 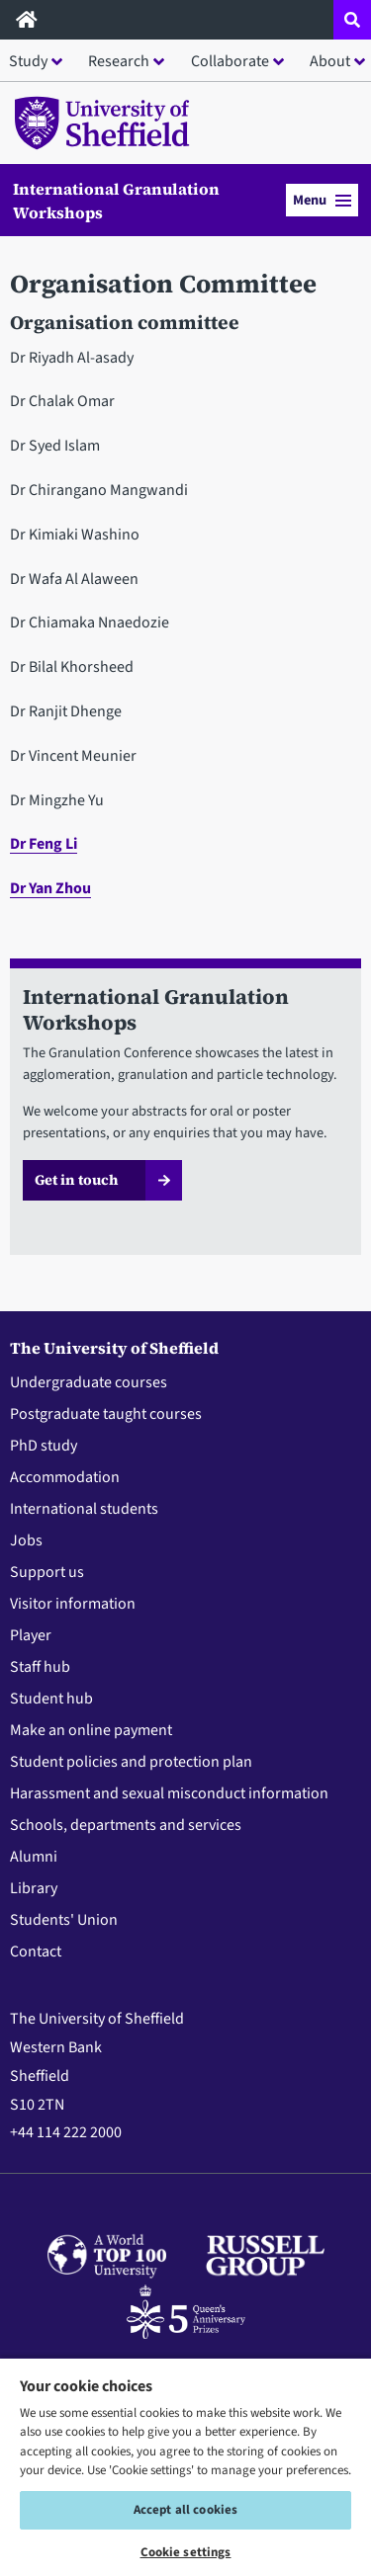 What do you see at coordinates (330, 61) in the screenshot?
I see `About [button]` at bounding box center [330, 61].